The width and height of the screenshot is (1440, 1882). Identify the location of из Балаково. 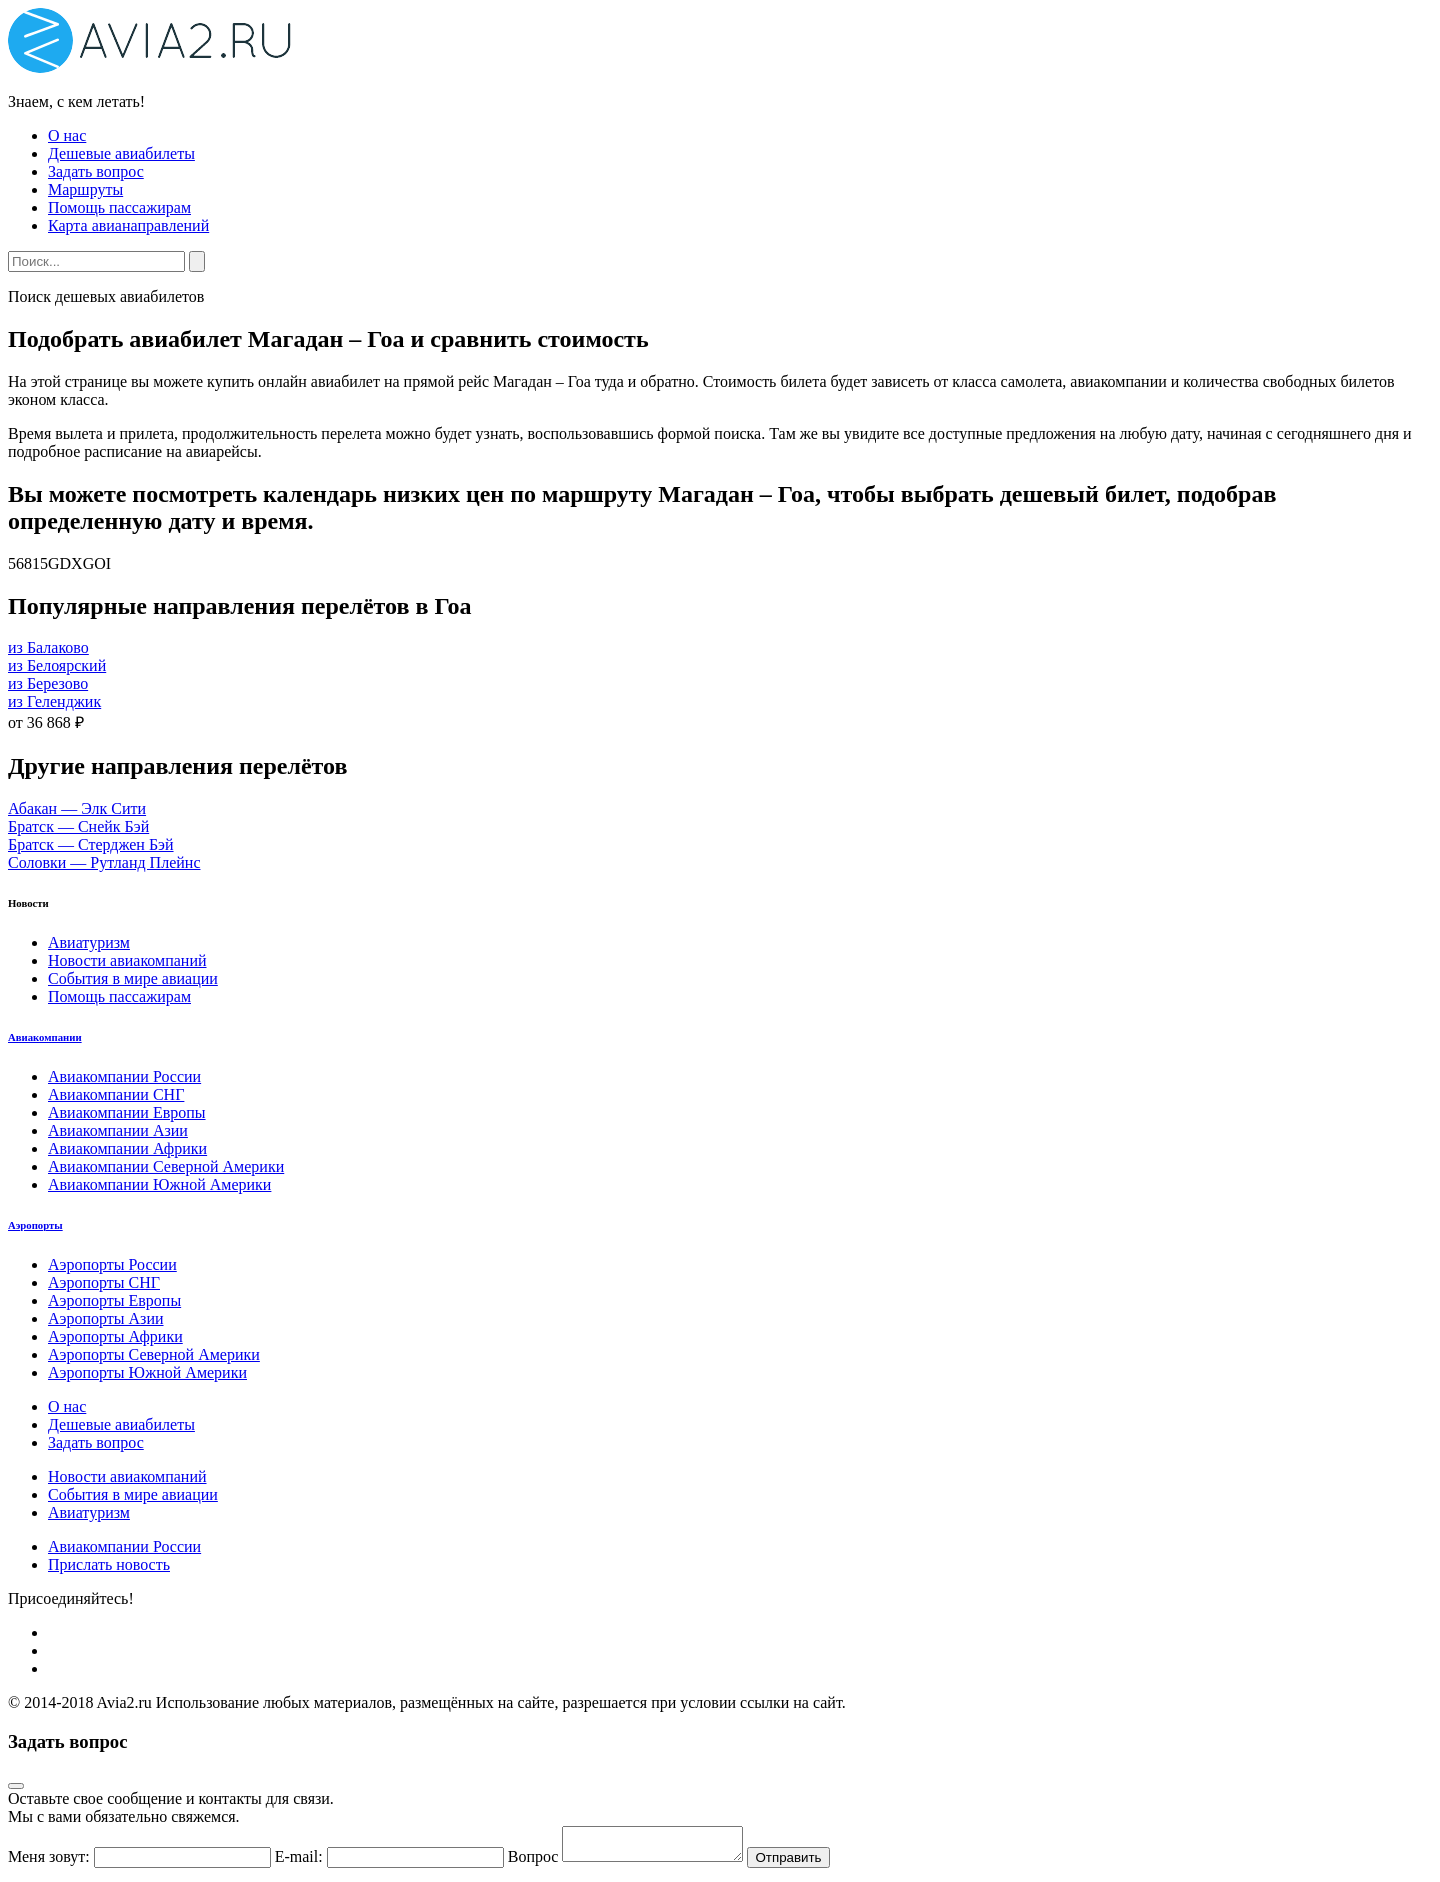
(48, 647).